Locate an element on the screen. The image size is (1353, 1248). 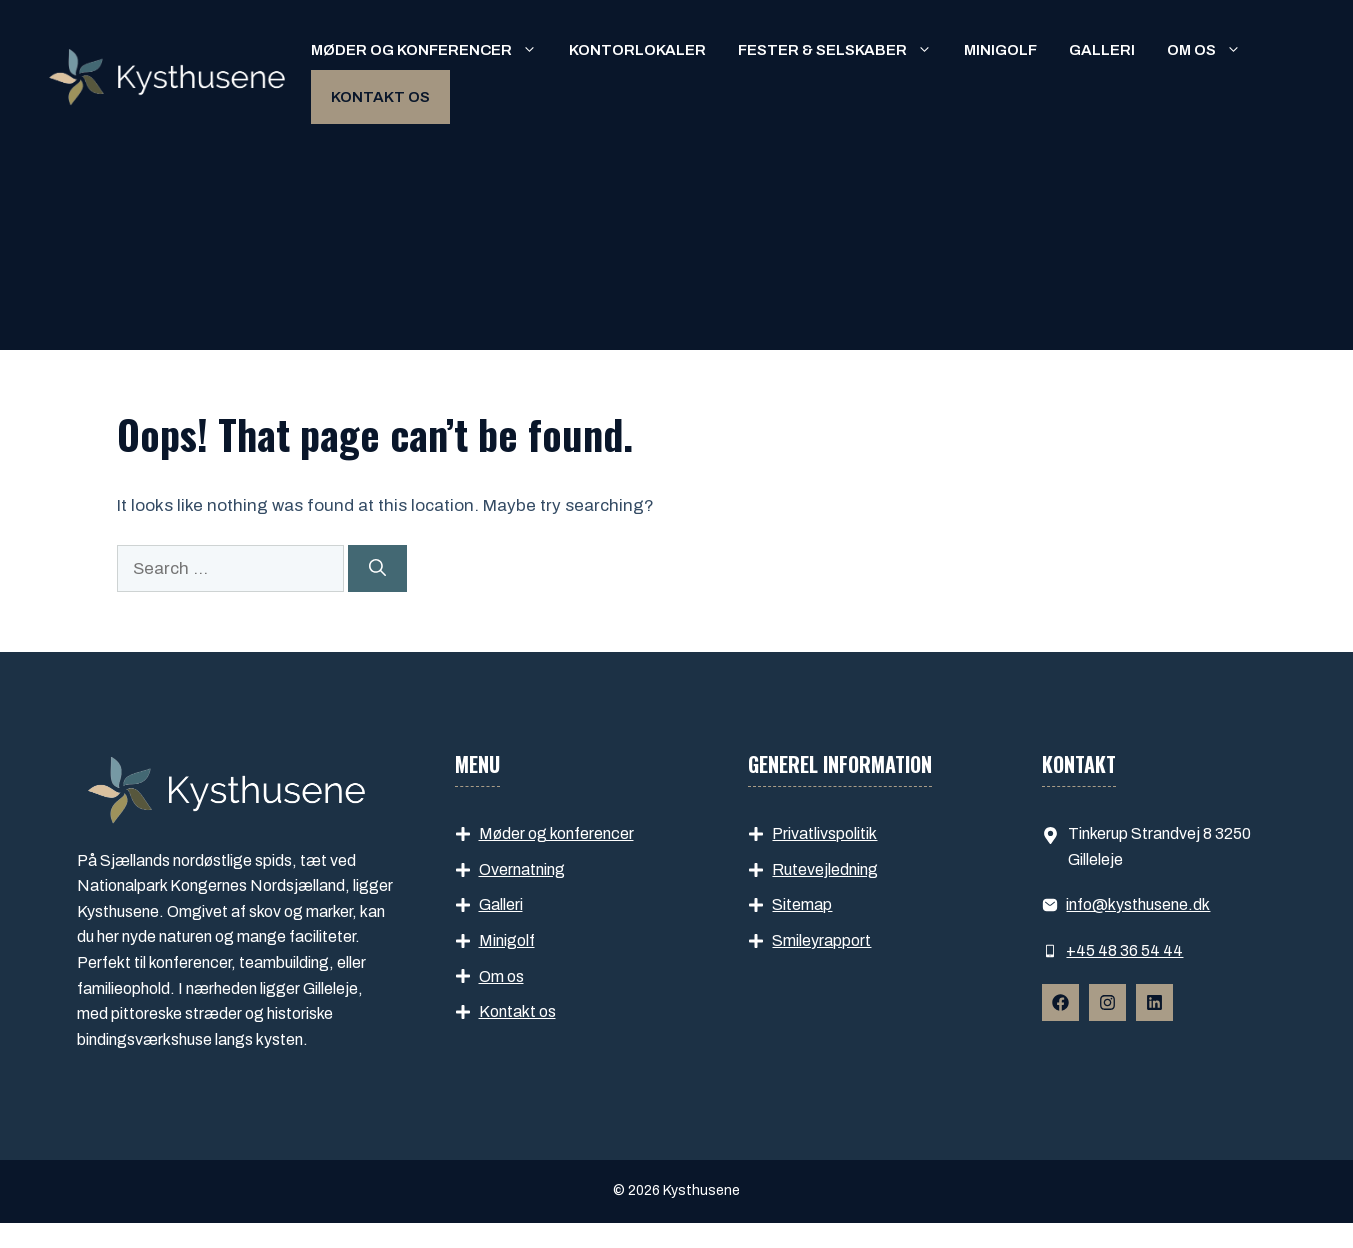
+45 48 36 54 44 is located at coordinates (1124, 950).